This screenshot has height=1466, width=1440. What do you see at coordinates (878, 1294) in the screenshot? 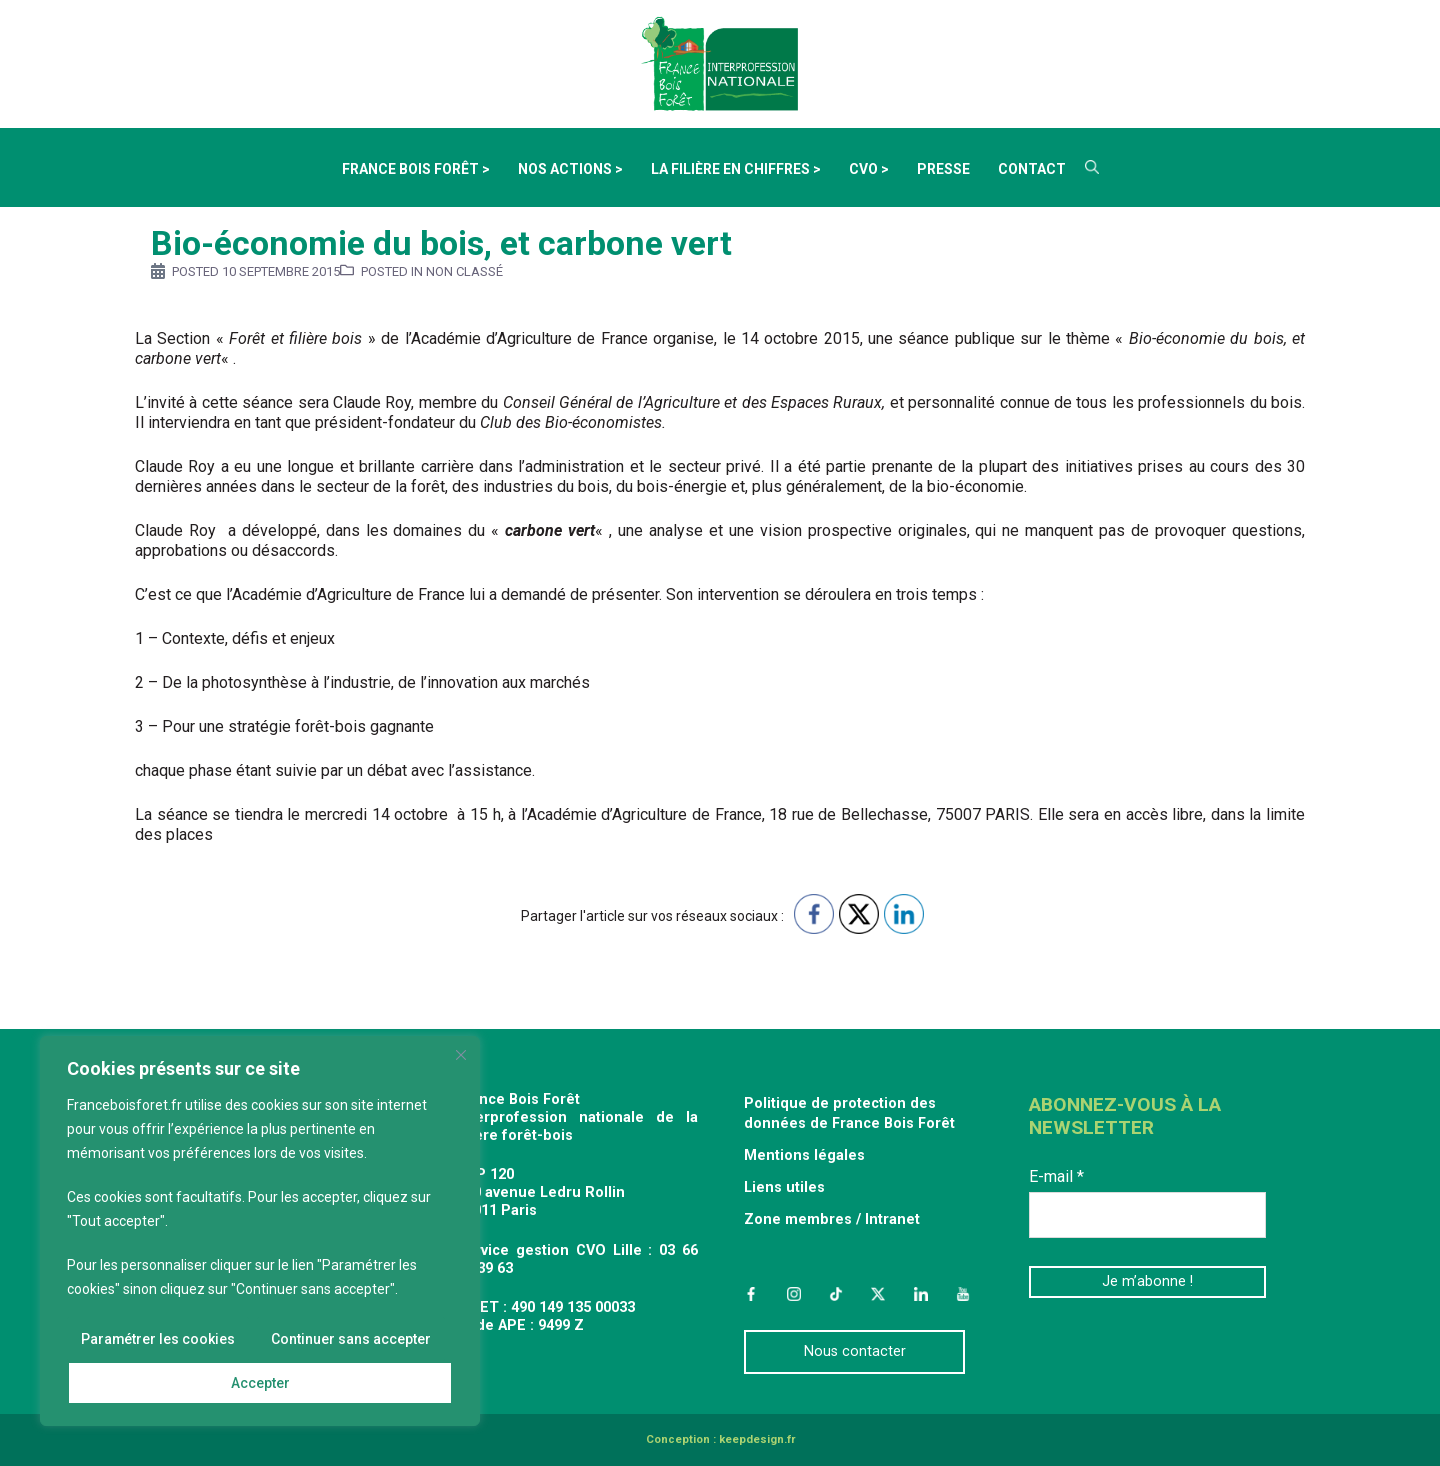
I see `Twitter` at bounding box center [878, 1294].